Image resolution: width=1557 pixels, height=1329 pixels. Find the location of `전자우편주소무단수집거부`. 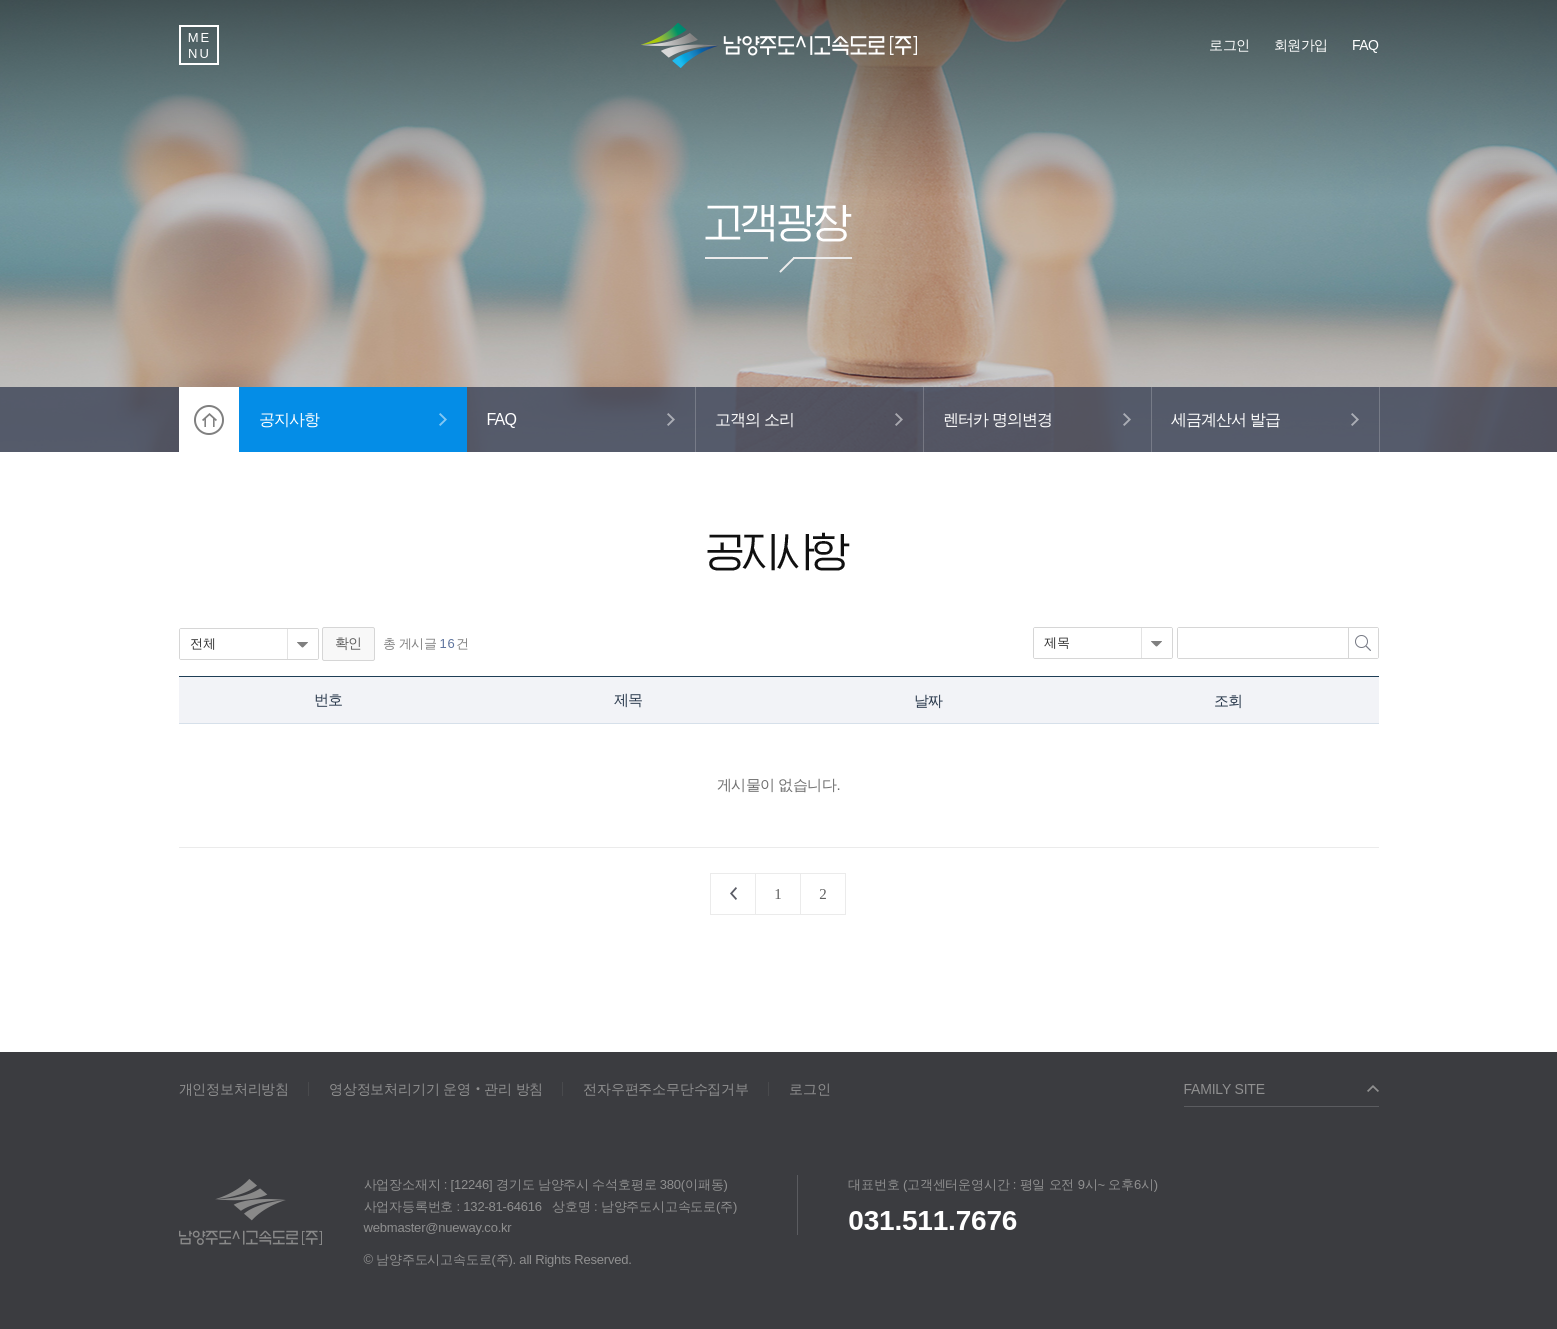

전자우편주소무단수집거부 is located at coordinates (666, 1089).